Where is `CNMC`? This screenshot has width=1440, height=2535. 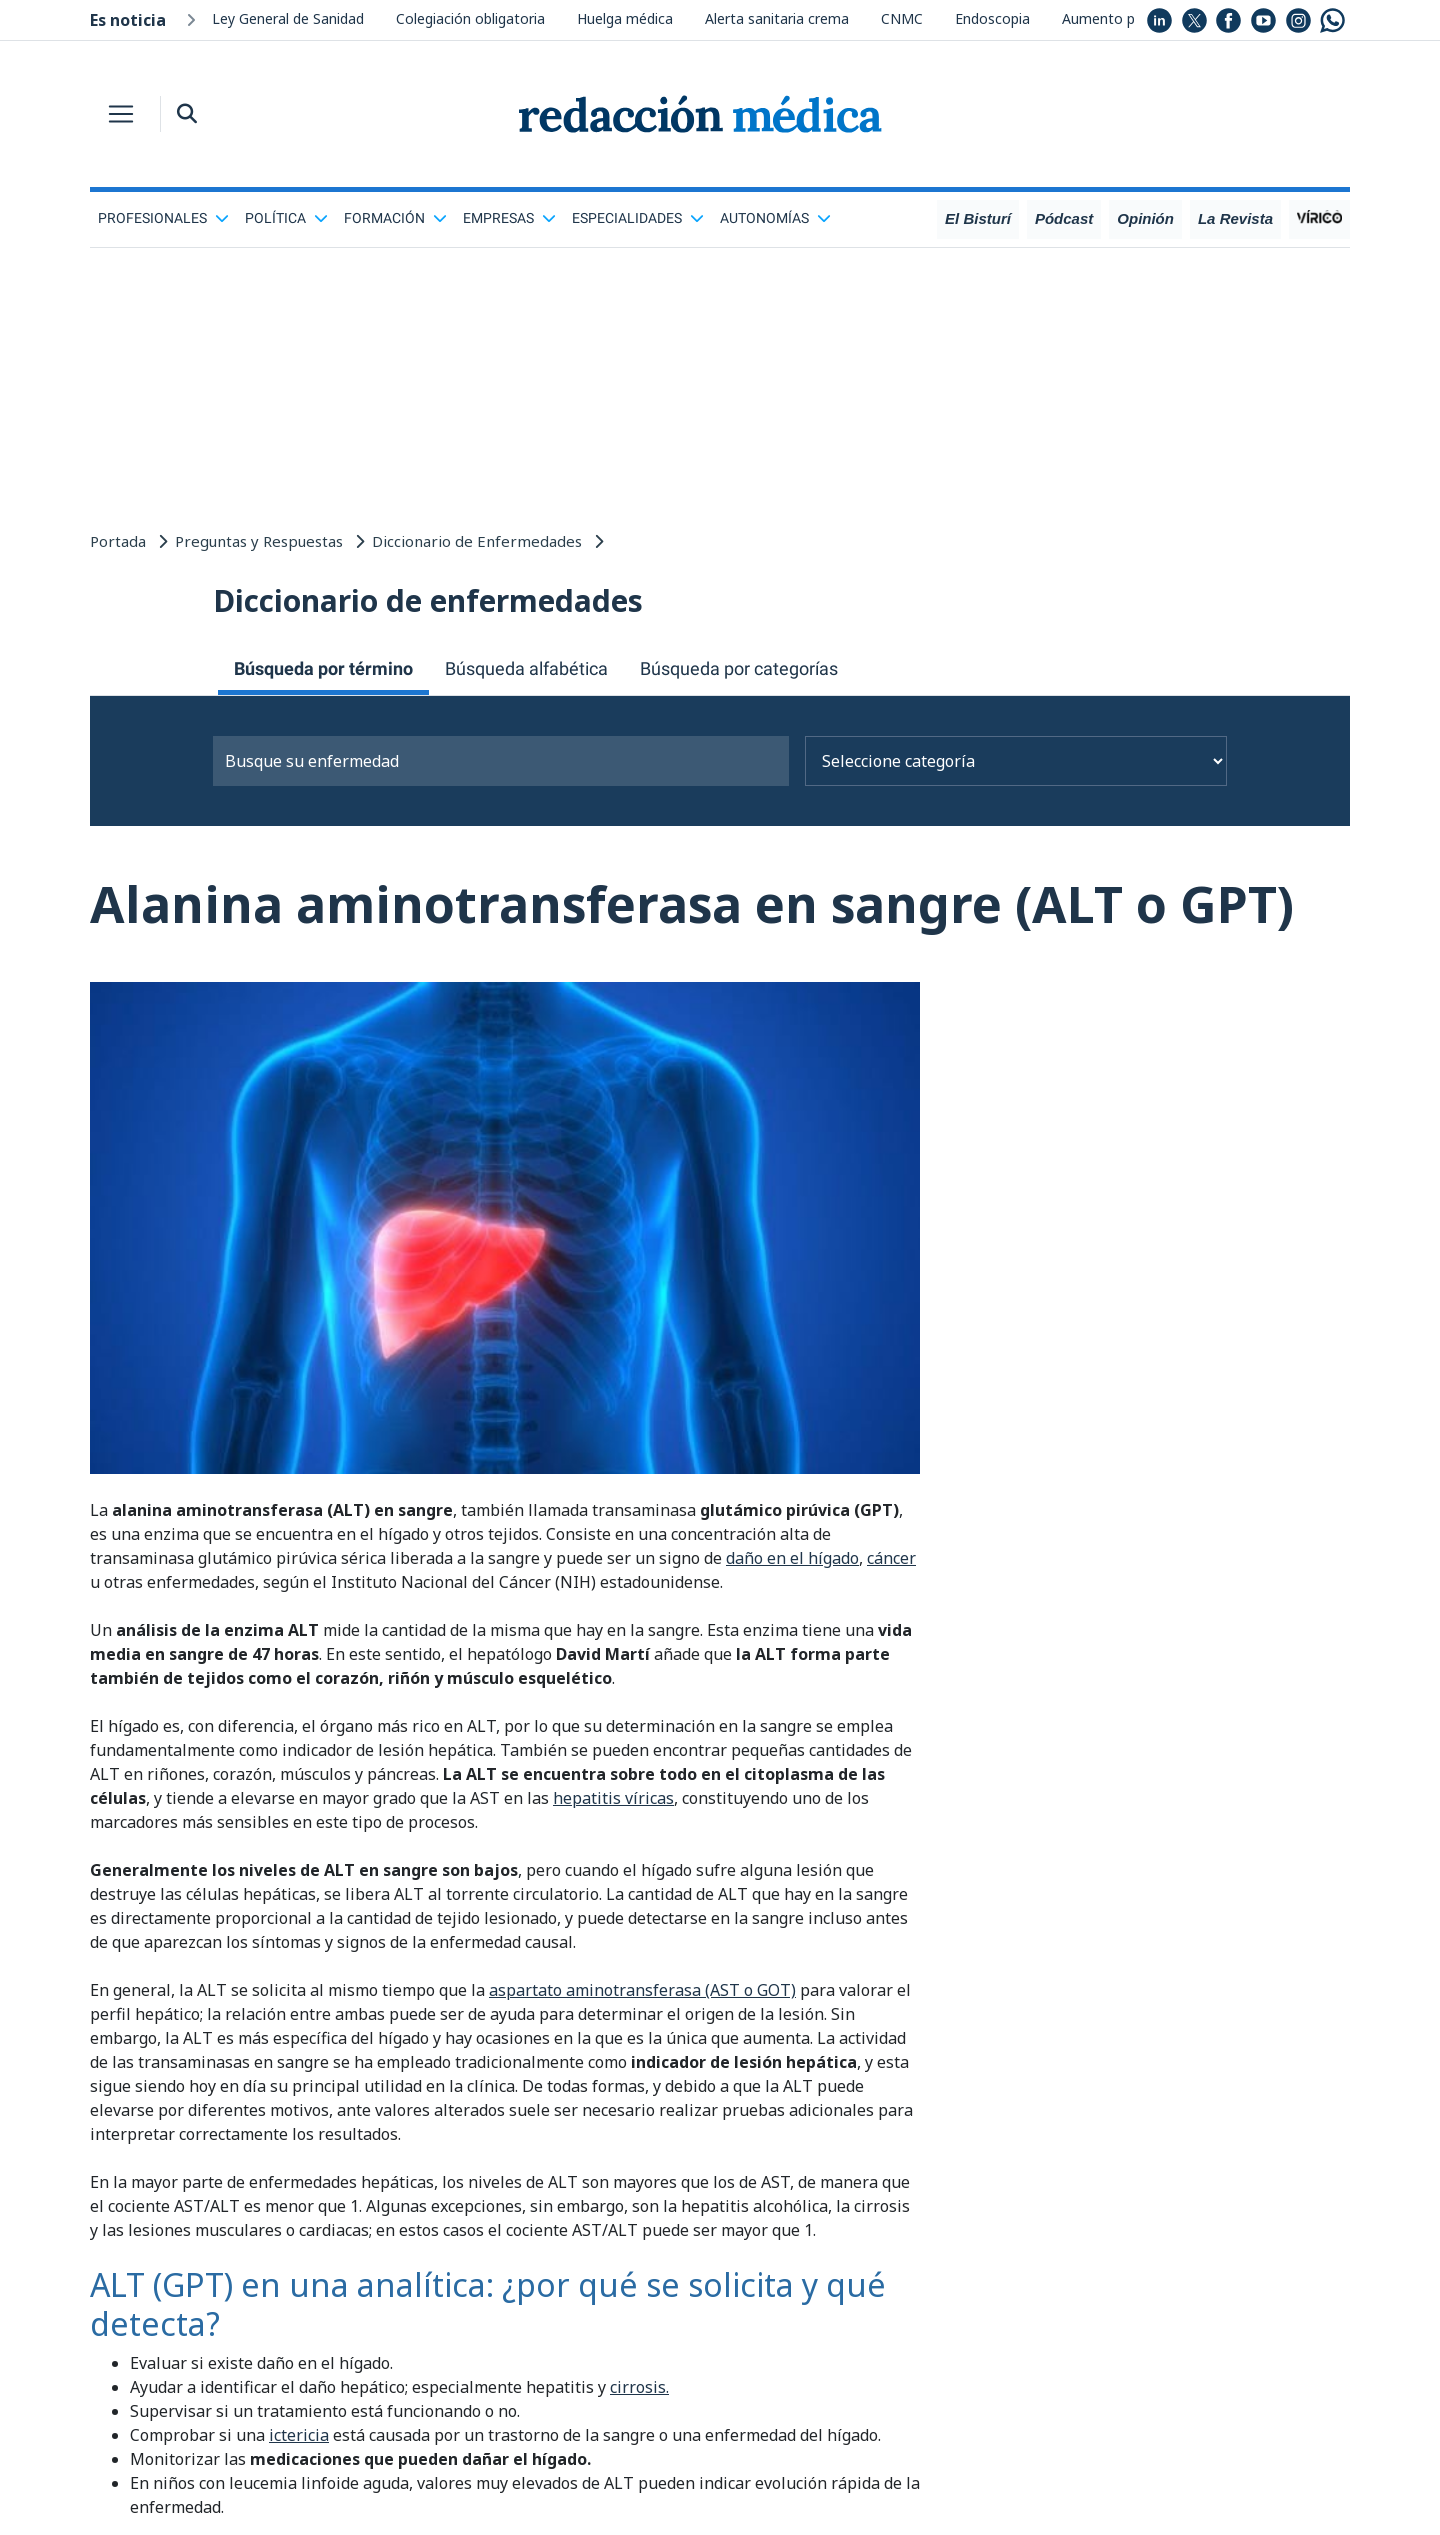
CNMC is located at coordinates (902, 18).